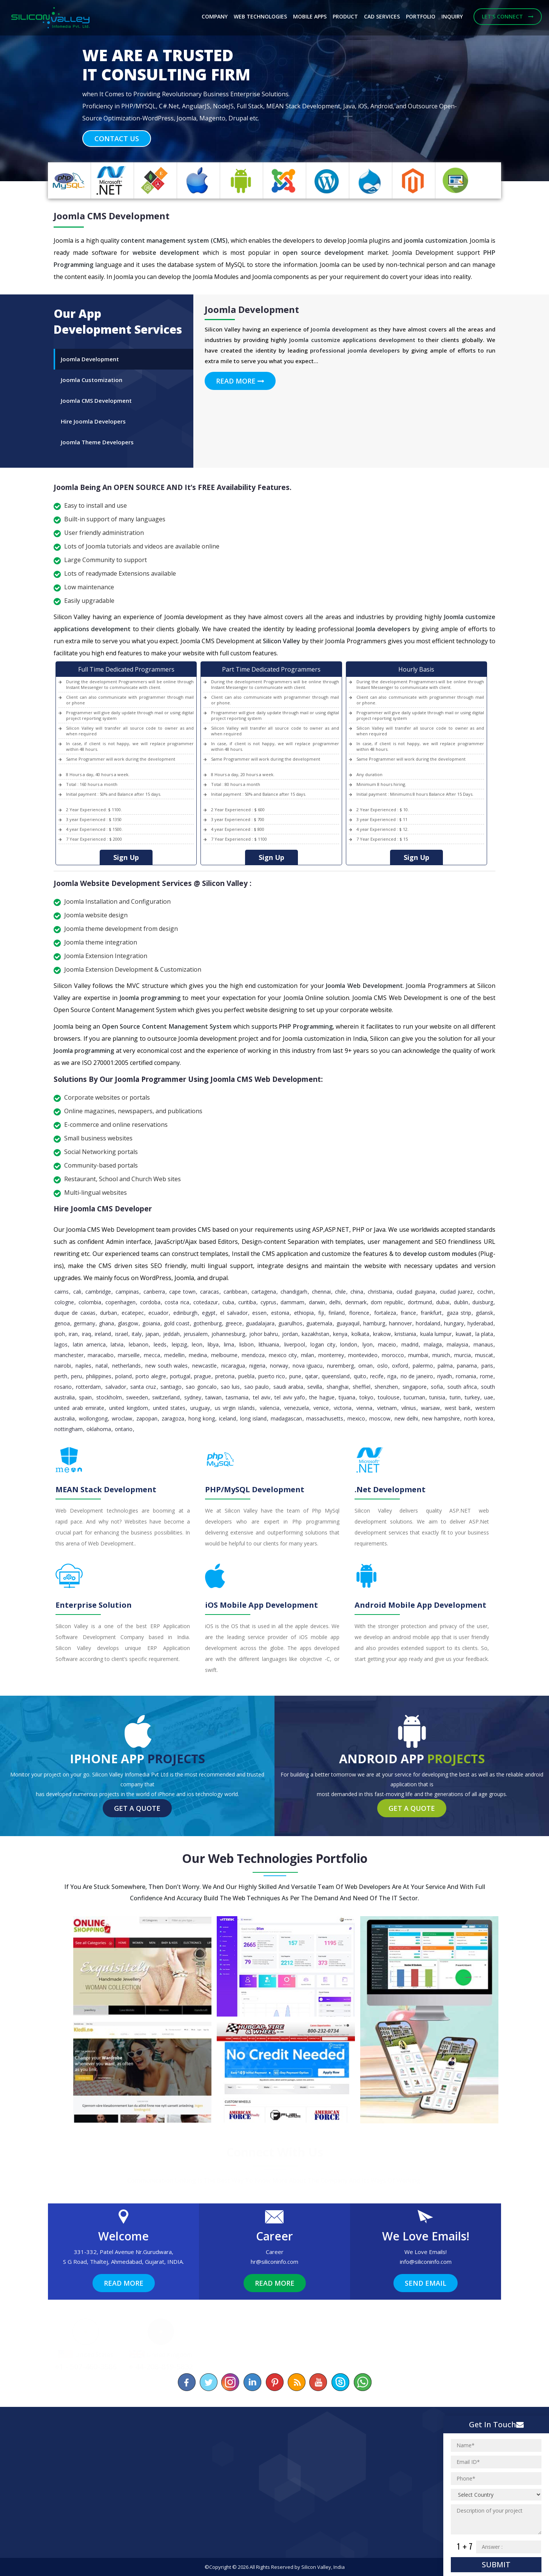 The width and height of the screenshot is (549, 2576). I want to click on Turin, so click(455, 1397).